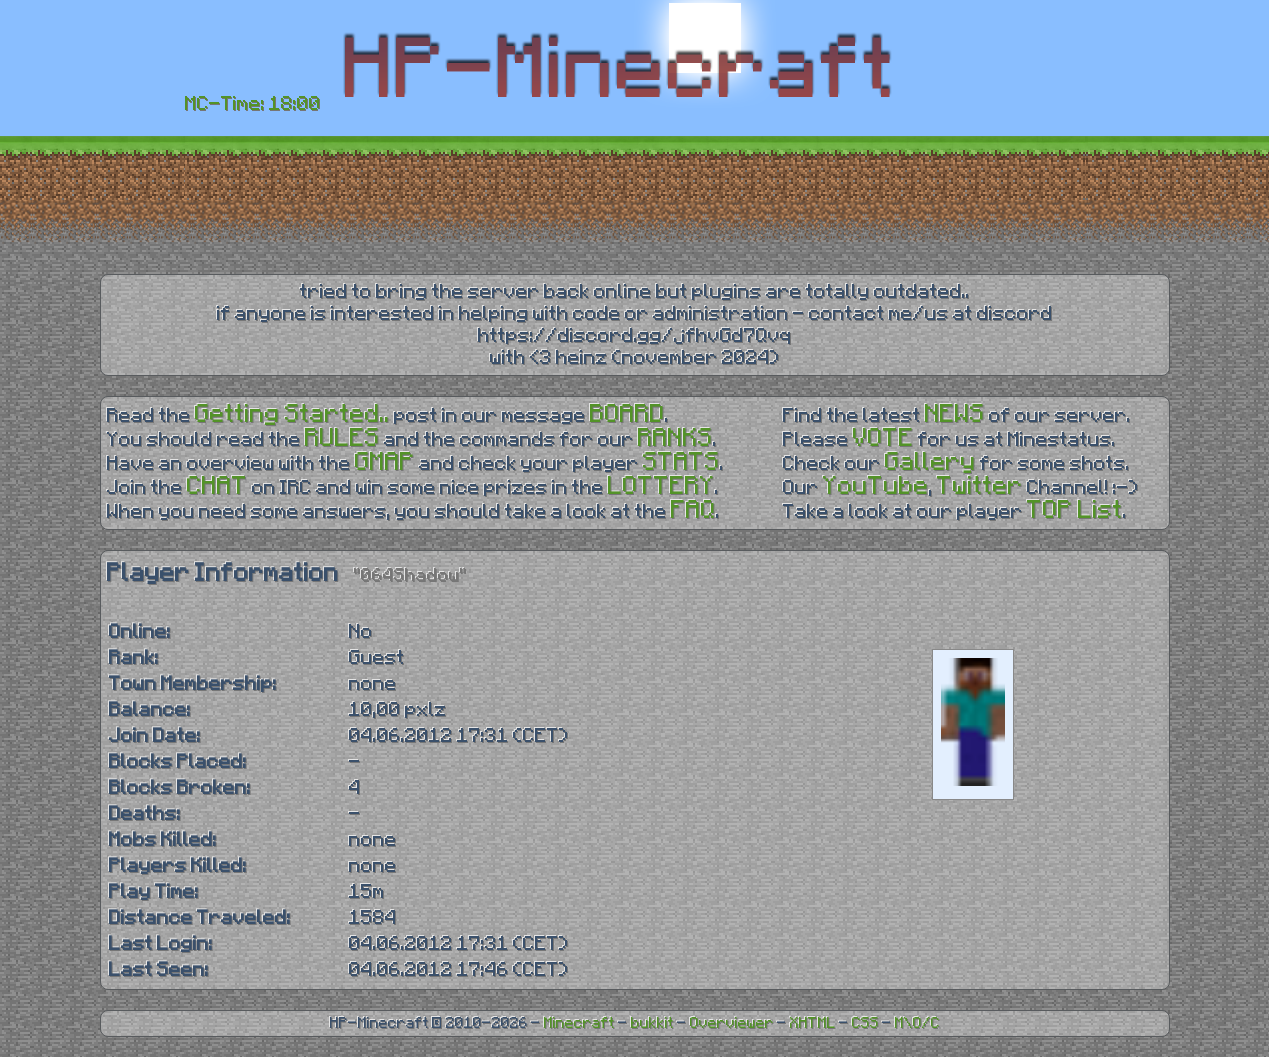 This screenshot has height=1057, width=1269. I want to click on XHTML, so click(813, 1023).